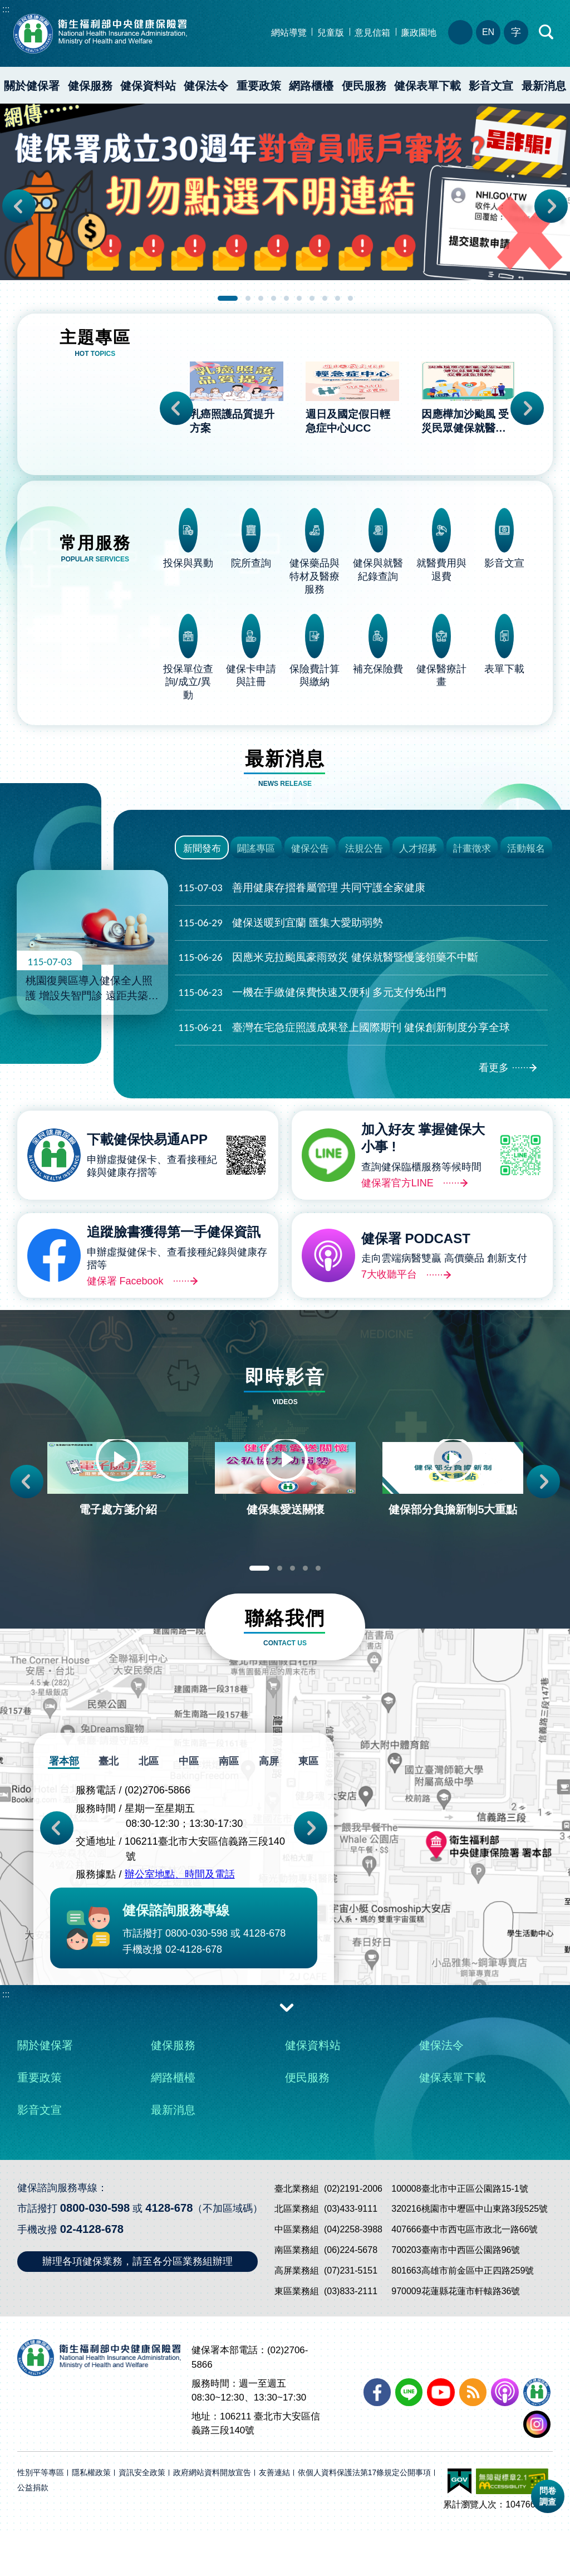  What do you see at coordinates (142, 2515) in the screenshot?
I see `資訊安全政策` at bounding box center [142, 2515].